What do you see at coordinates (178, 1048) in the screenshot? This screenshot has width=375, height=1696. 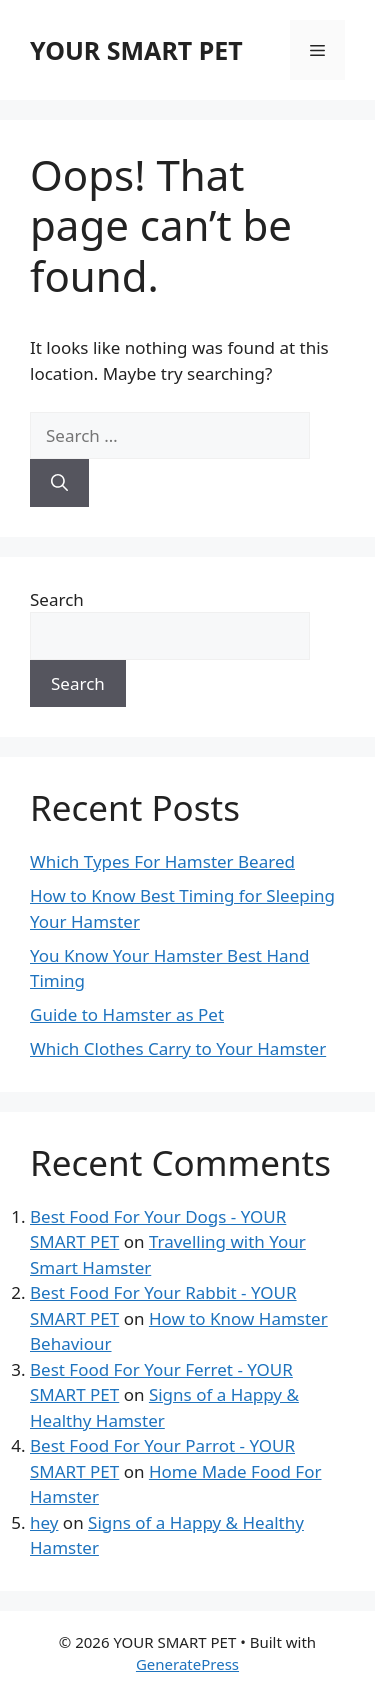 I see `Which Clothes Carry to Your Hamster` at bounding box center [178, 1048].